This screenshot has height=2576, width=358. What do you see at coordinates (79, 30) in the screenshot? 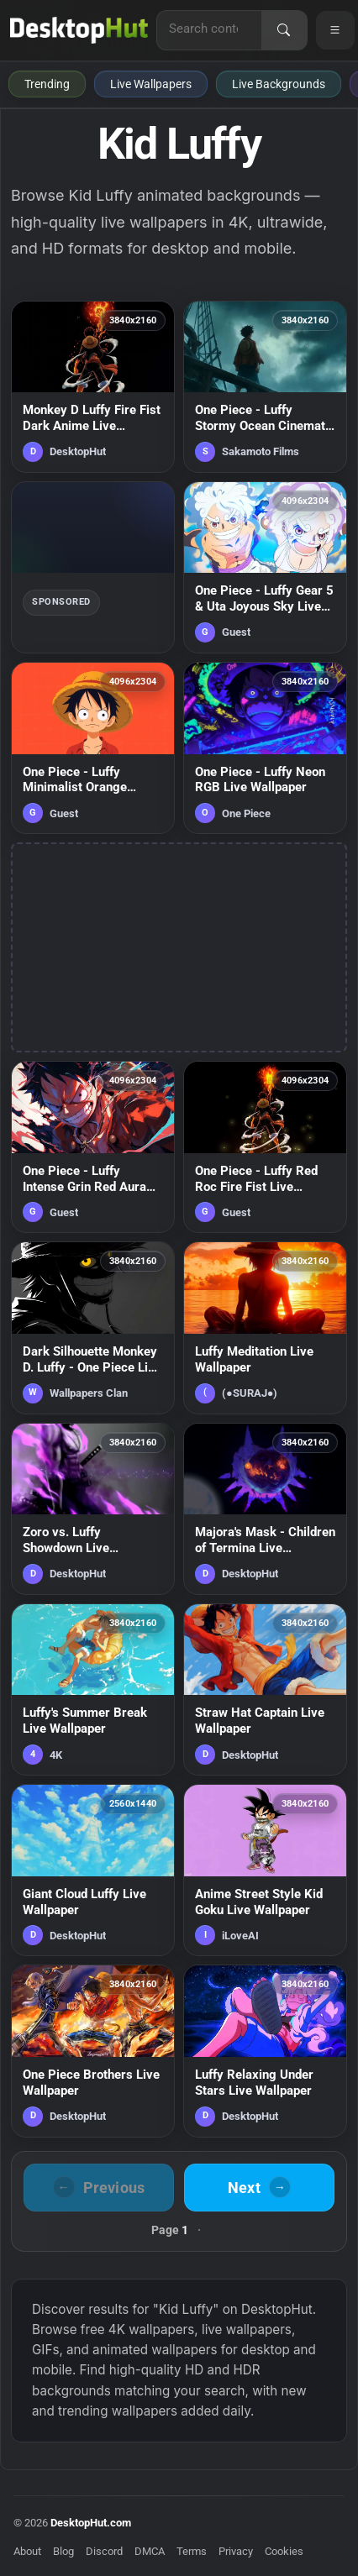
I see `[DesktopHut Home]` at bounding box center [79, 30].